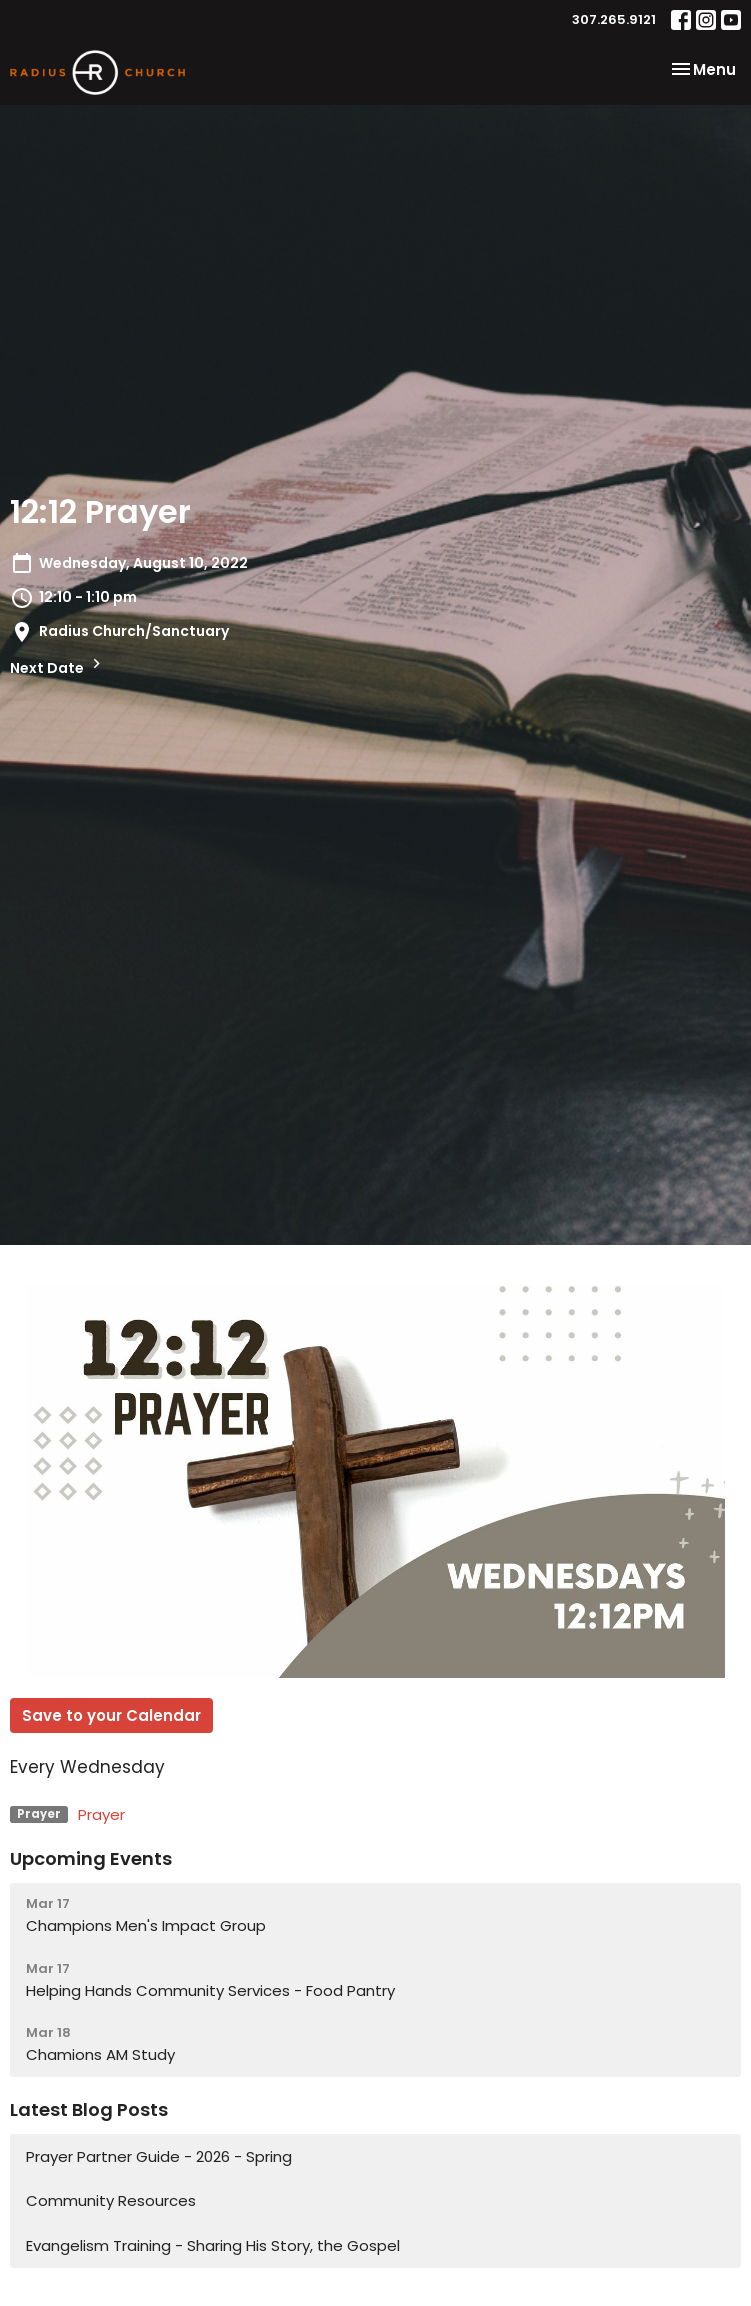 Image resolution: width=751 pixels, height=2306 pixels. I want to click on Evangelism Training - Sharing His Story, the Gospel, so click(213, 2245).